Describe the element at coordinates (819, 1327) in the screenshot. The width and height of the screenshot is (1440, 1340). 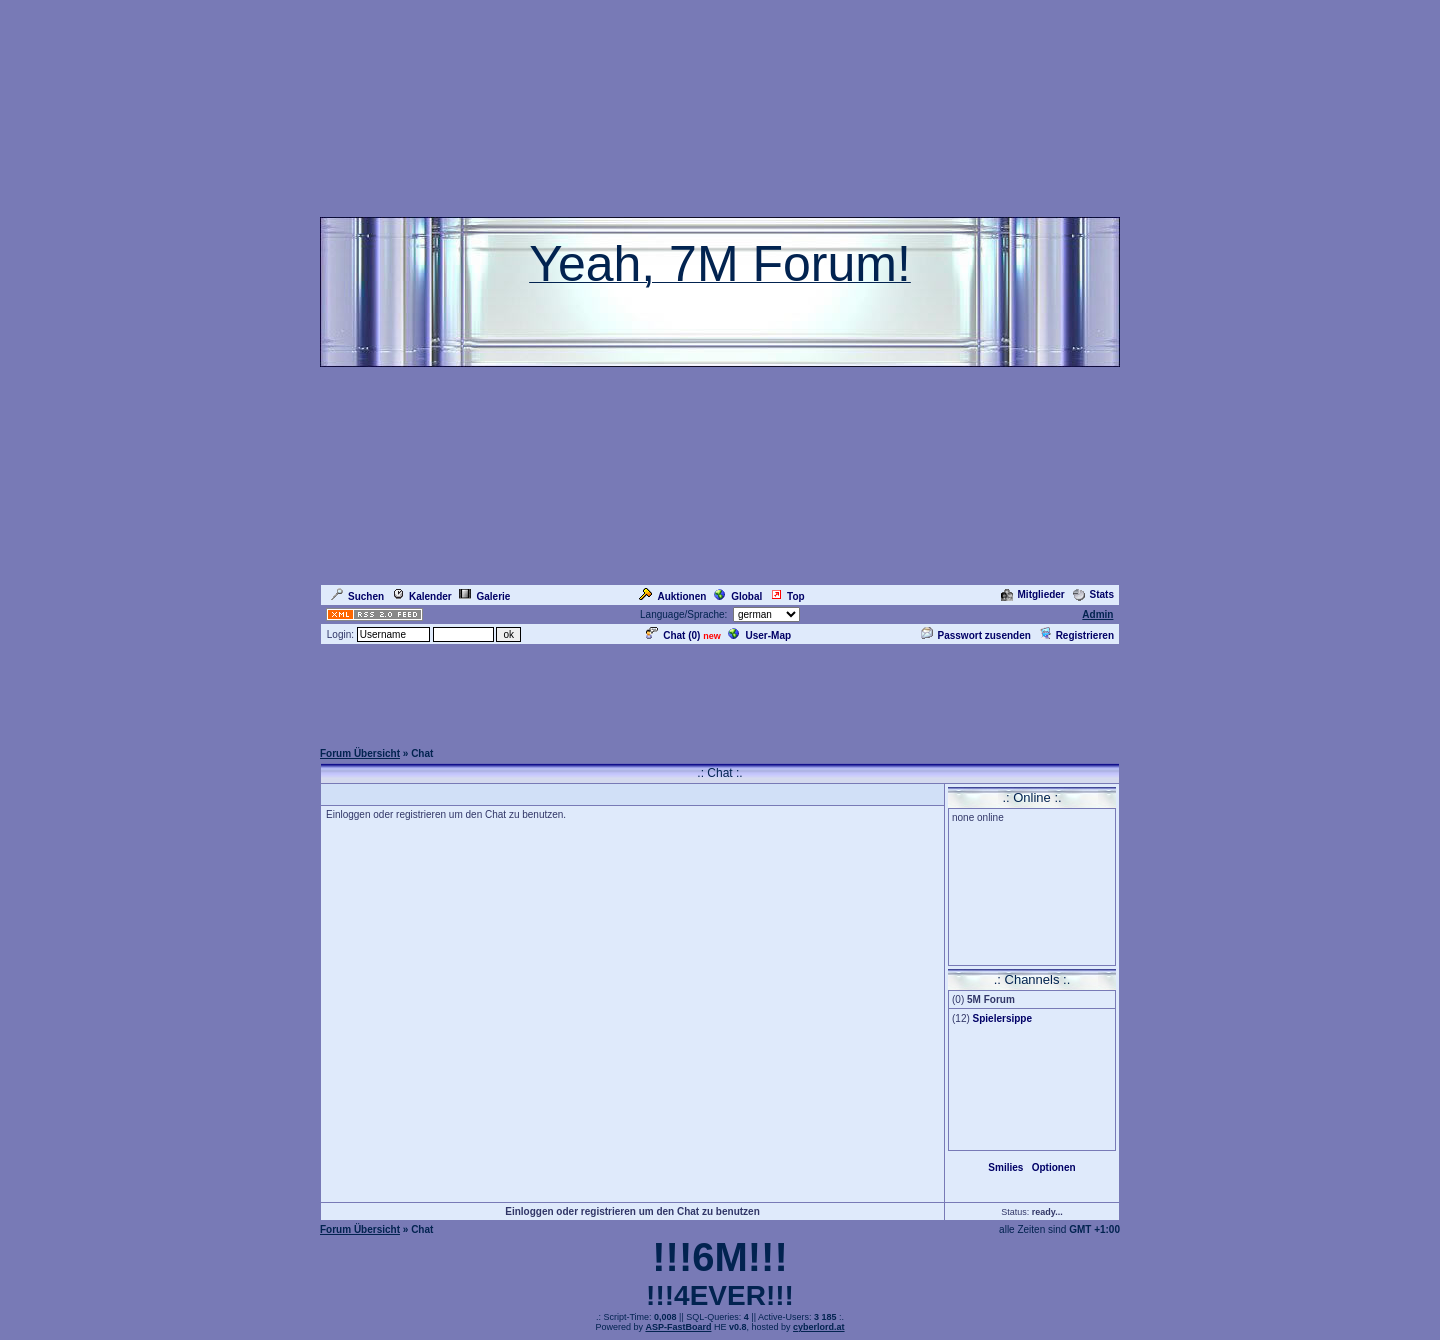
I see `cyberlord.at` at that location.